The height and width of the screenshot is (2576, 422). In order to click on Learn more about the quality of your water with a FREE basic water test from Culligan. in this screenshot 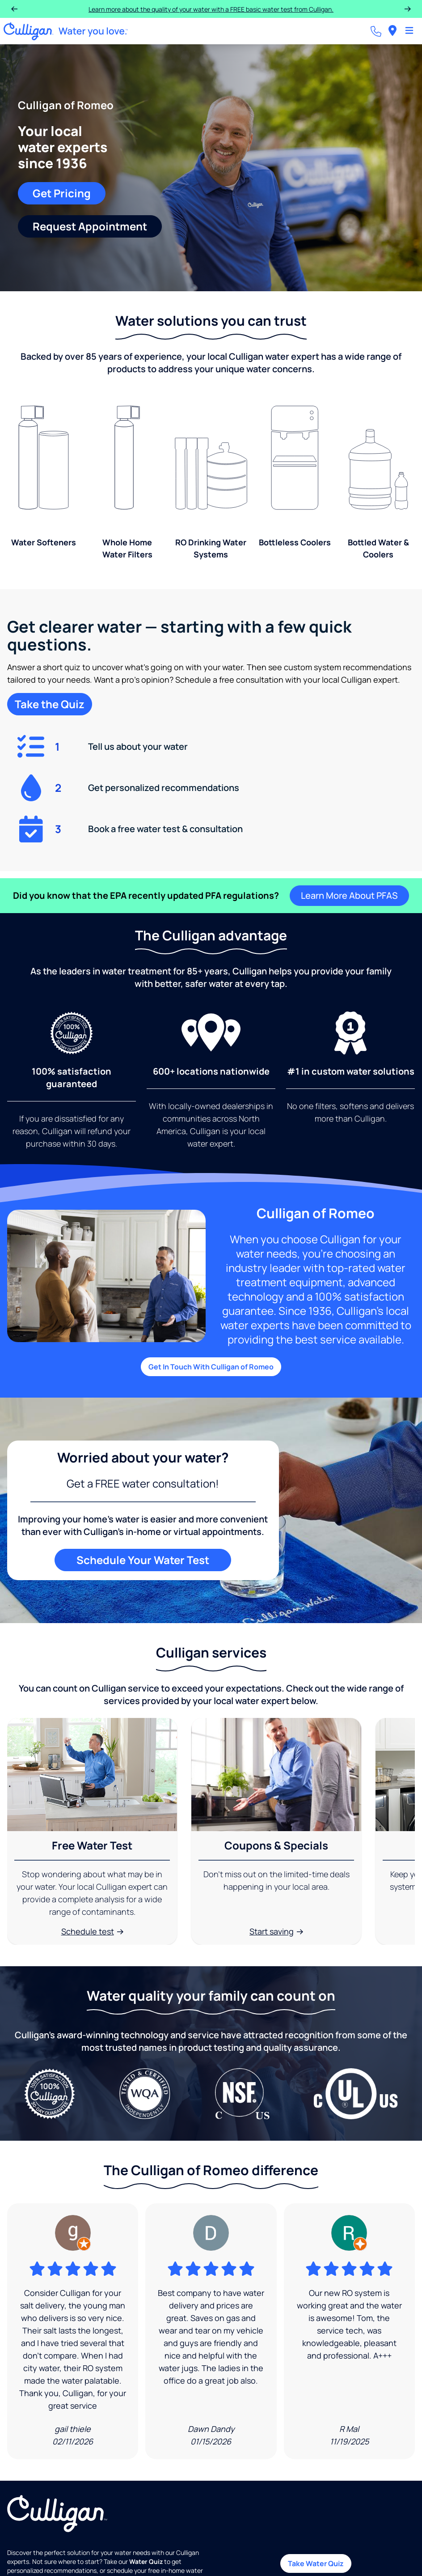, I will do `click(211, 9)`.